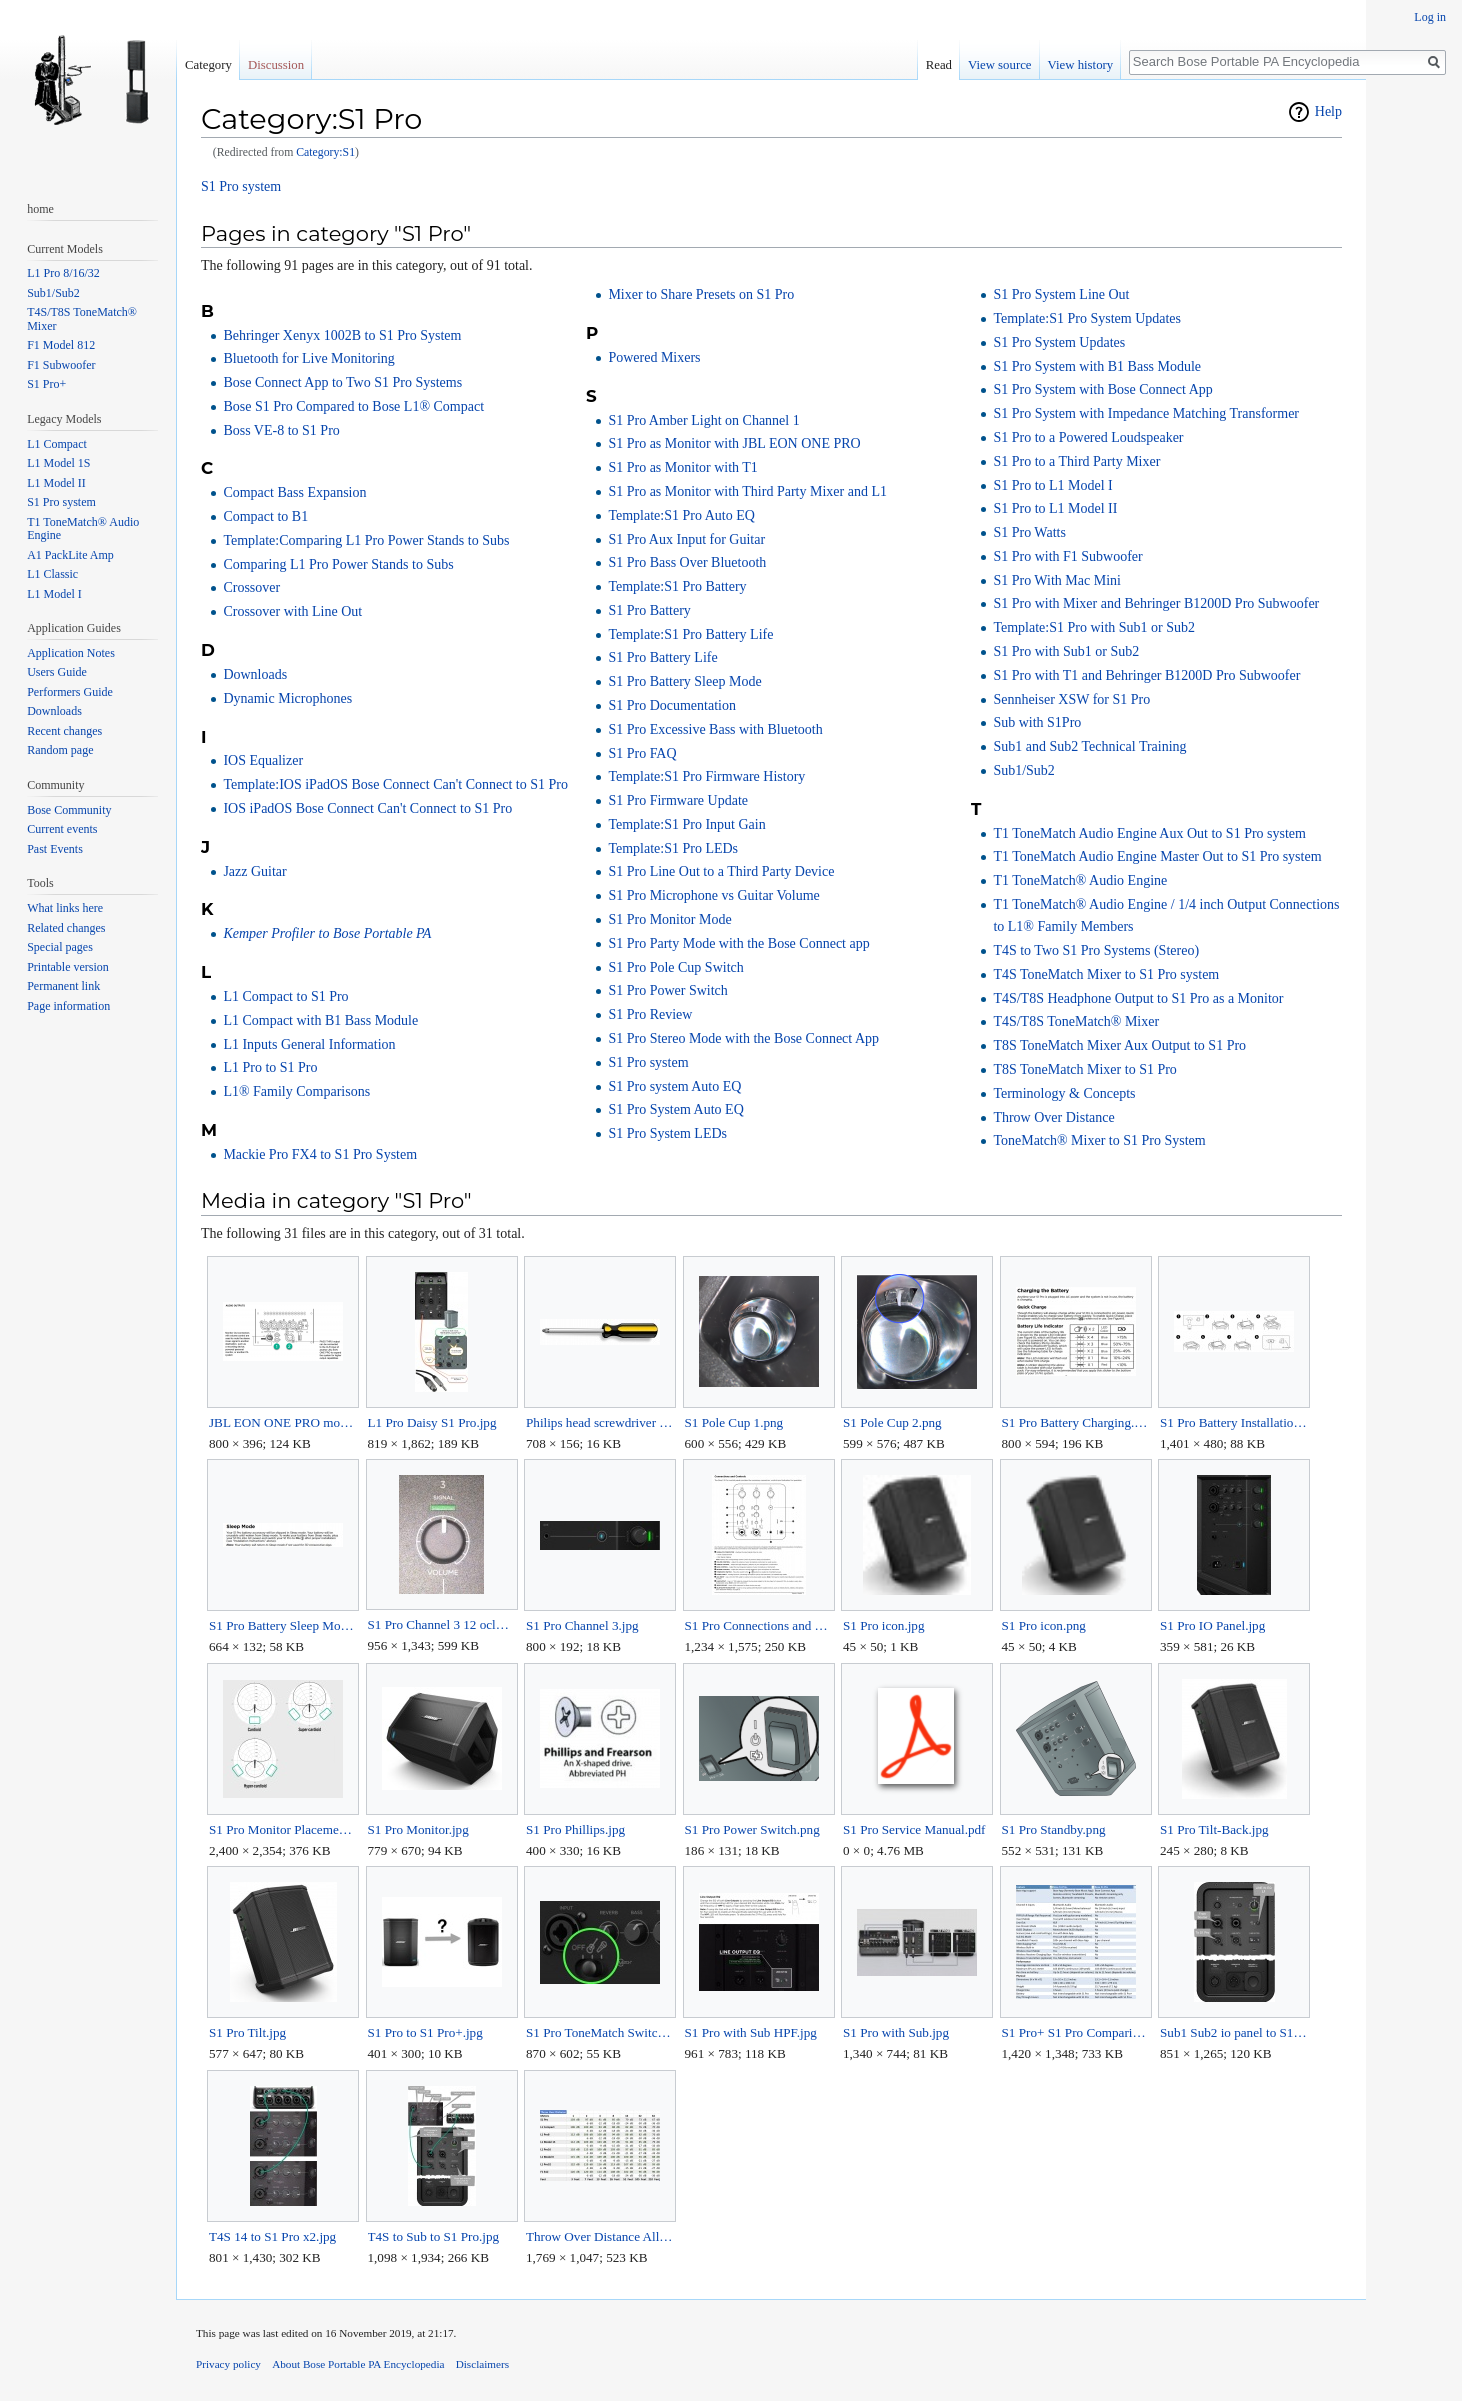  I want to click on IOS Equalizer, so click(263, 760).